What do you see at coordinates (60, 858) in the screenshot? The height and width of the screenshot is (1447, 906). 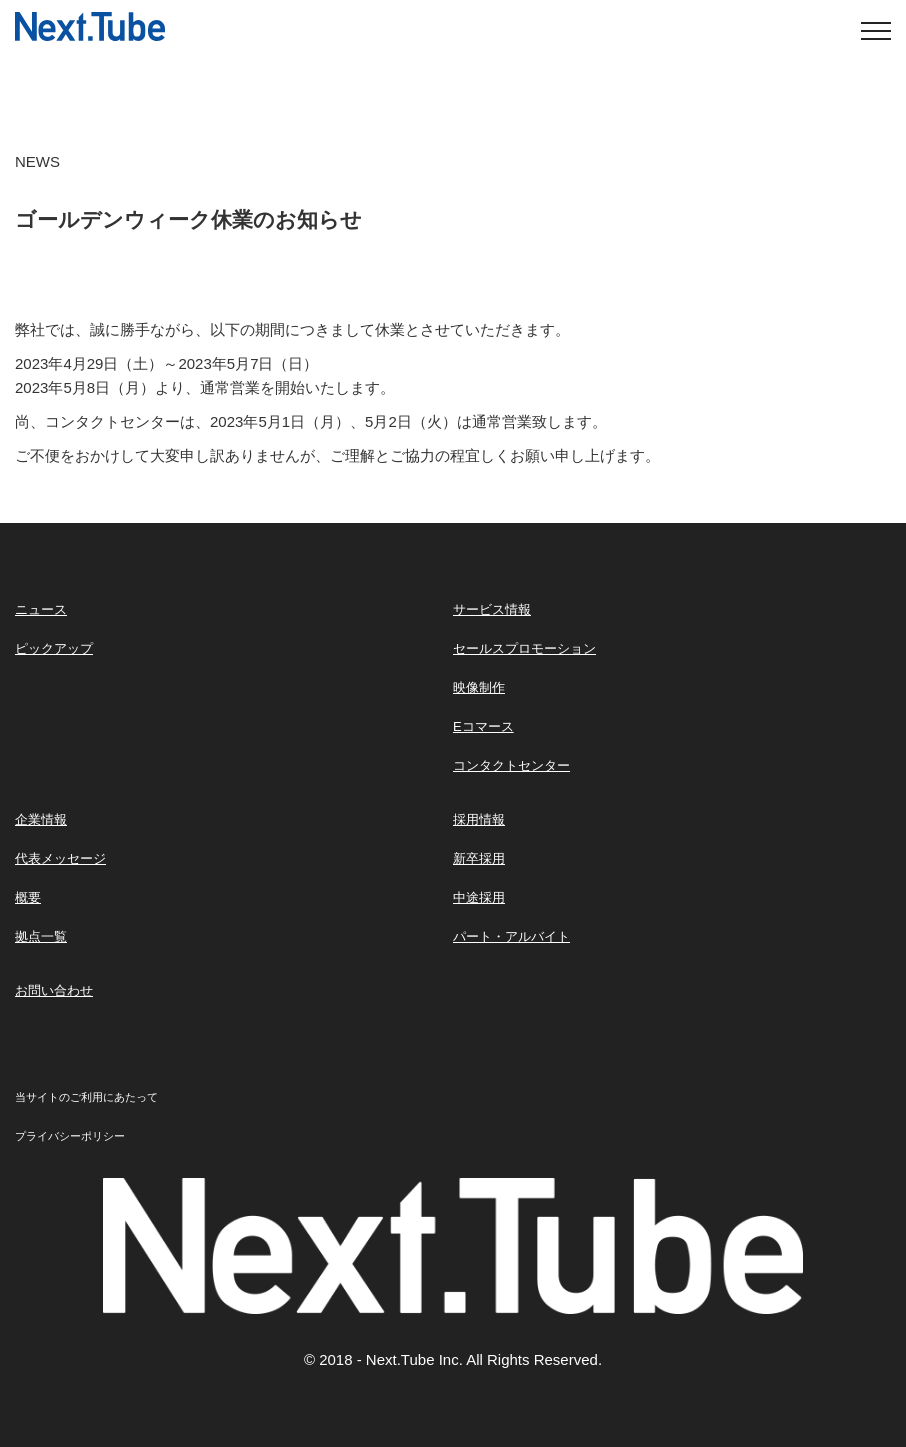 I see `代表メッセージ` at bounding box center [60, 858].